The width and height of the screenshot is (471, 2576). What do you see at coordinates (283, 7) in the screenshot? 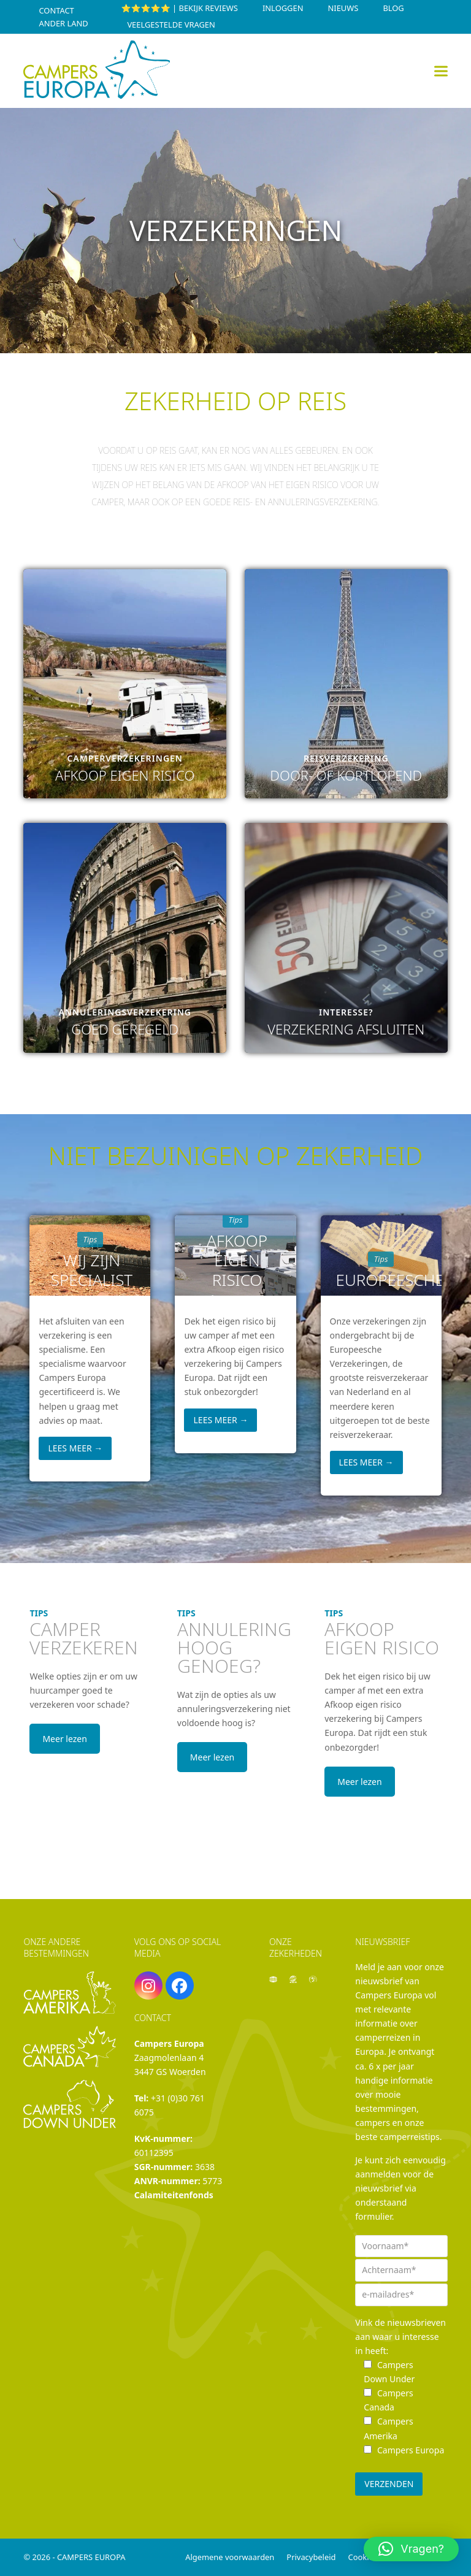
I see `INLOGGEN` at bounding box center [283, 7].